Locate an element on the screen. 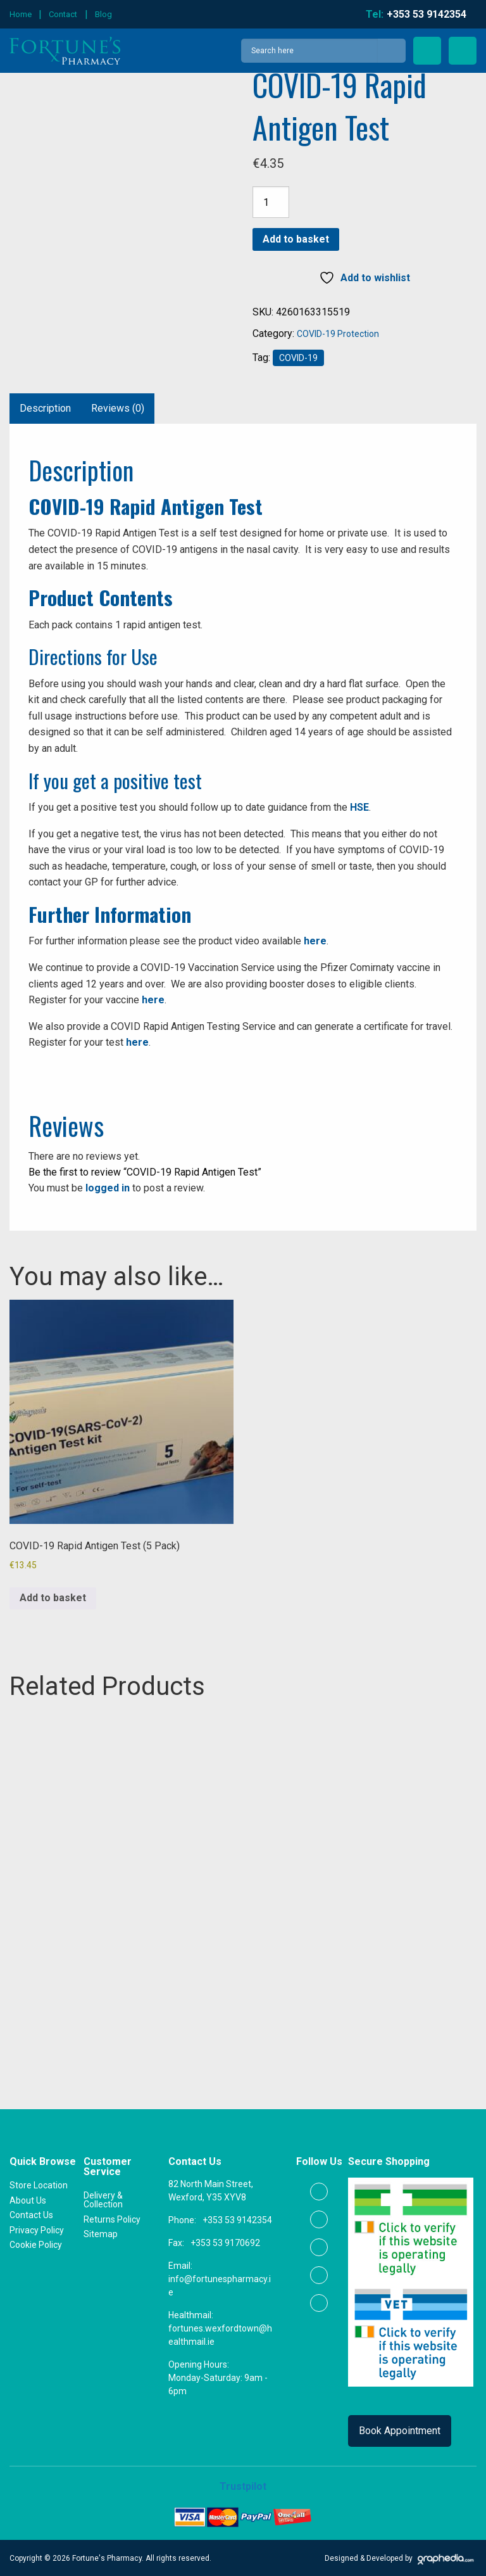 The image size is (486, 2576). Add to basket [button] is located at coordinates (53, 1598).